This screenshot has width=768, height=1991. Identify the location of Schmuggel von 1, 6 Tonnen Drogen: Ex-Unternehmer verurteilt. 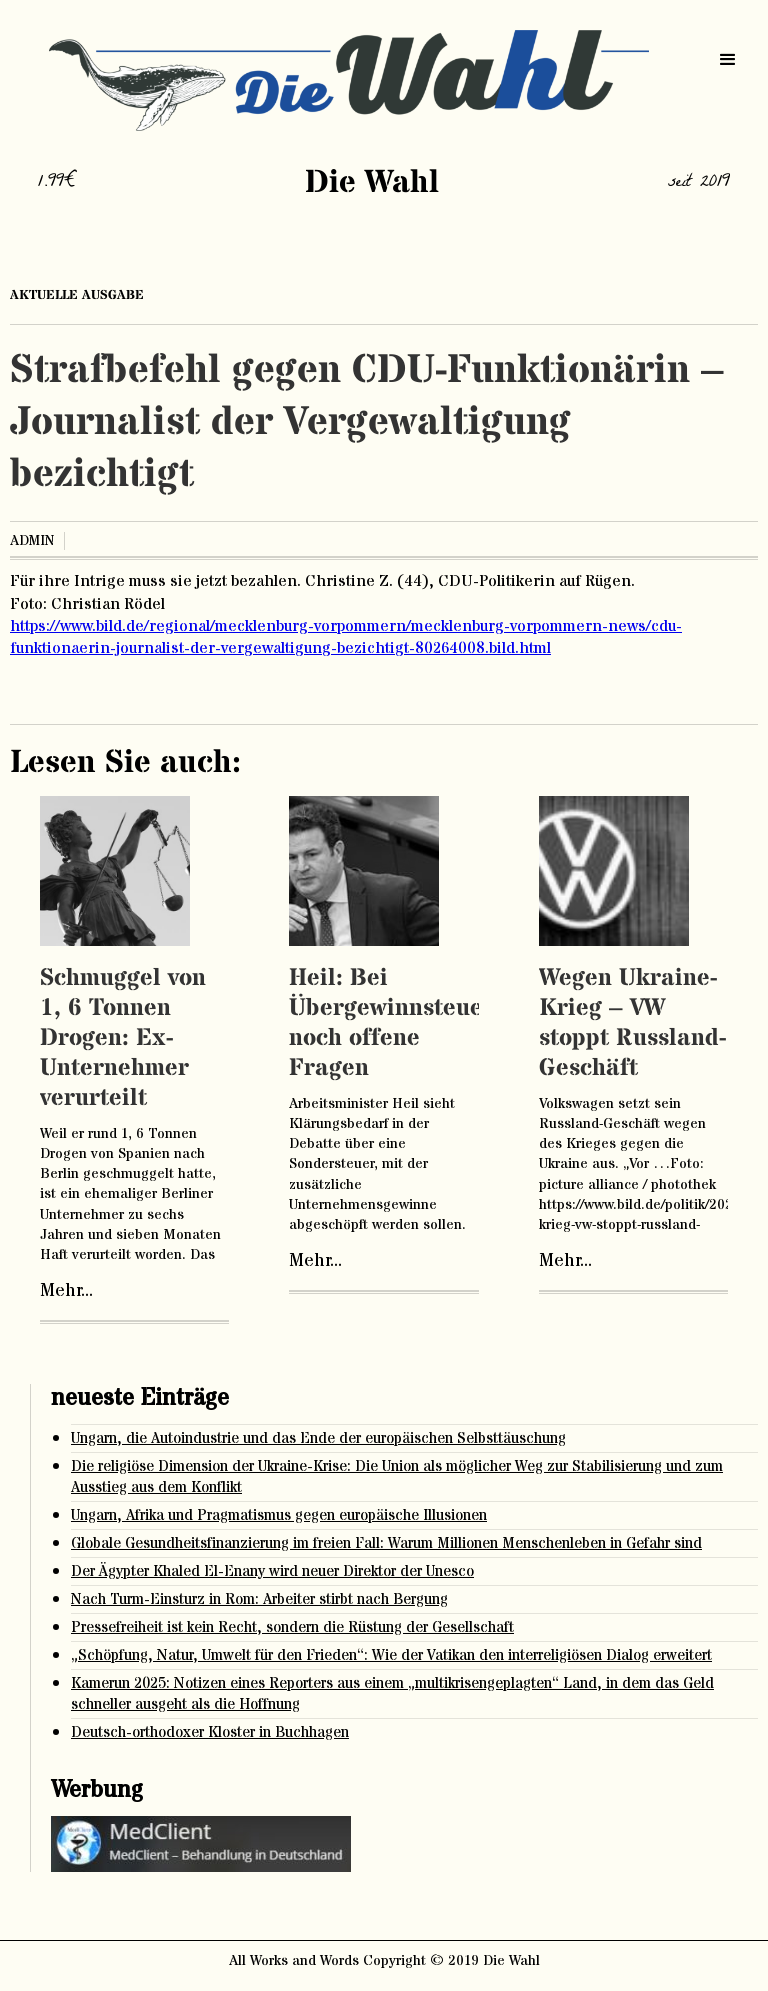
(123, 1038).